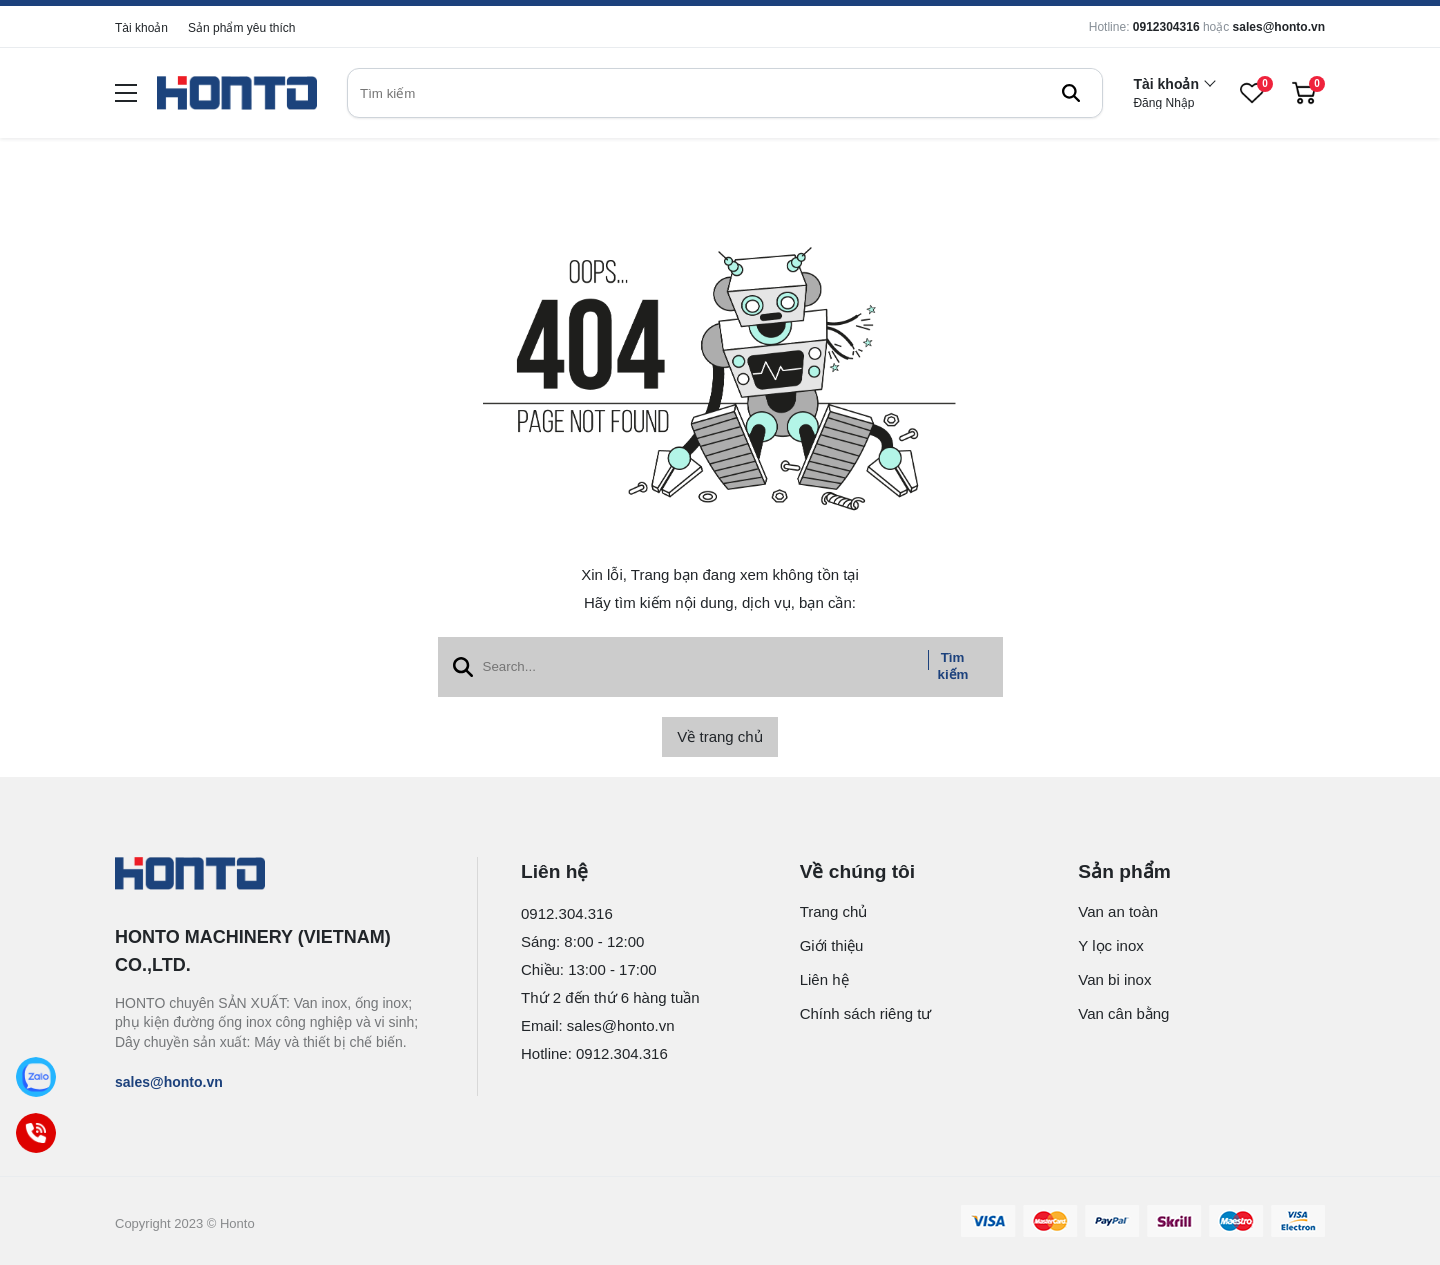 The width and height of the screenshot is (1440, 1265). I want to click on 0912304316, so click(1166, 27).